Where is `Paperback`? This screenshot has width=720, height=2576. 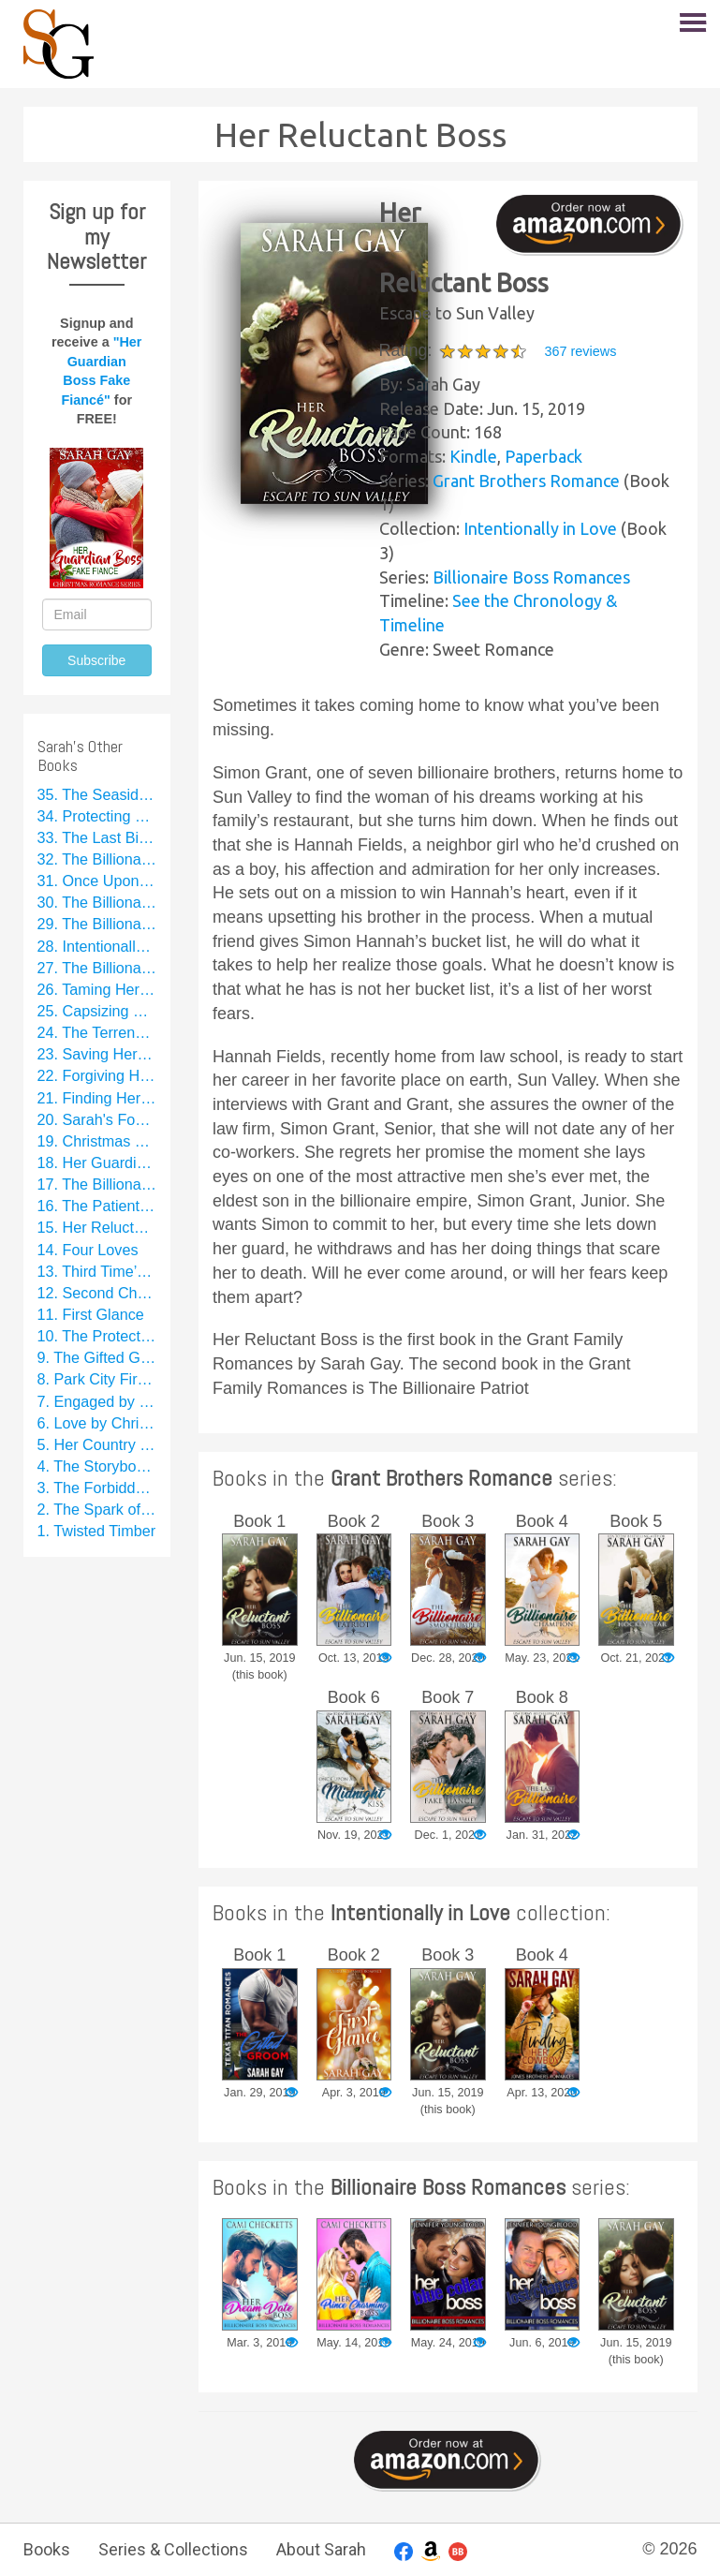 Paperback is located at coordinates (543, 456).